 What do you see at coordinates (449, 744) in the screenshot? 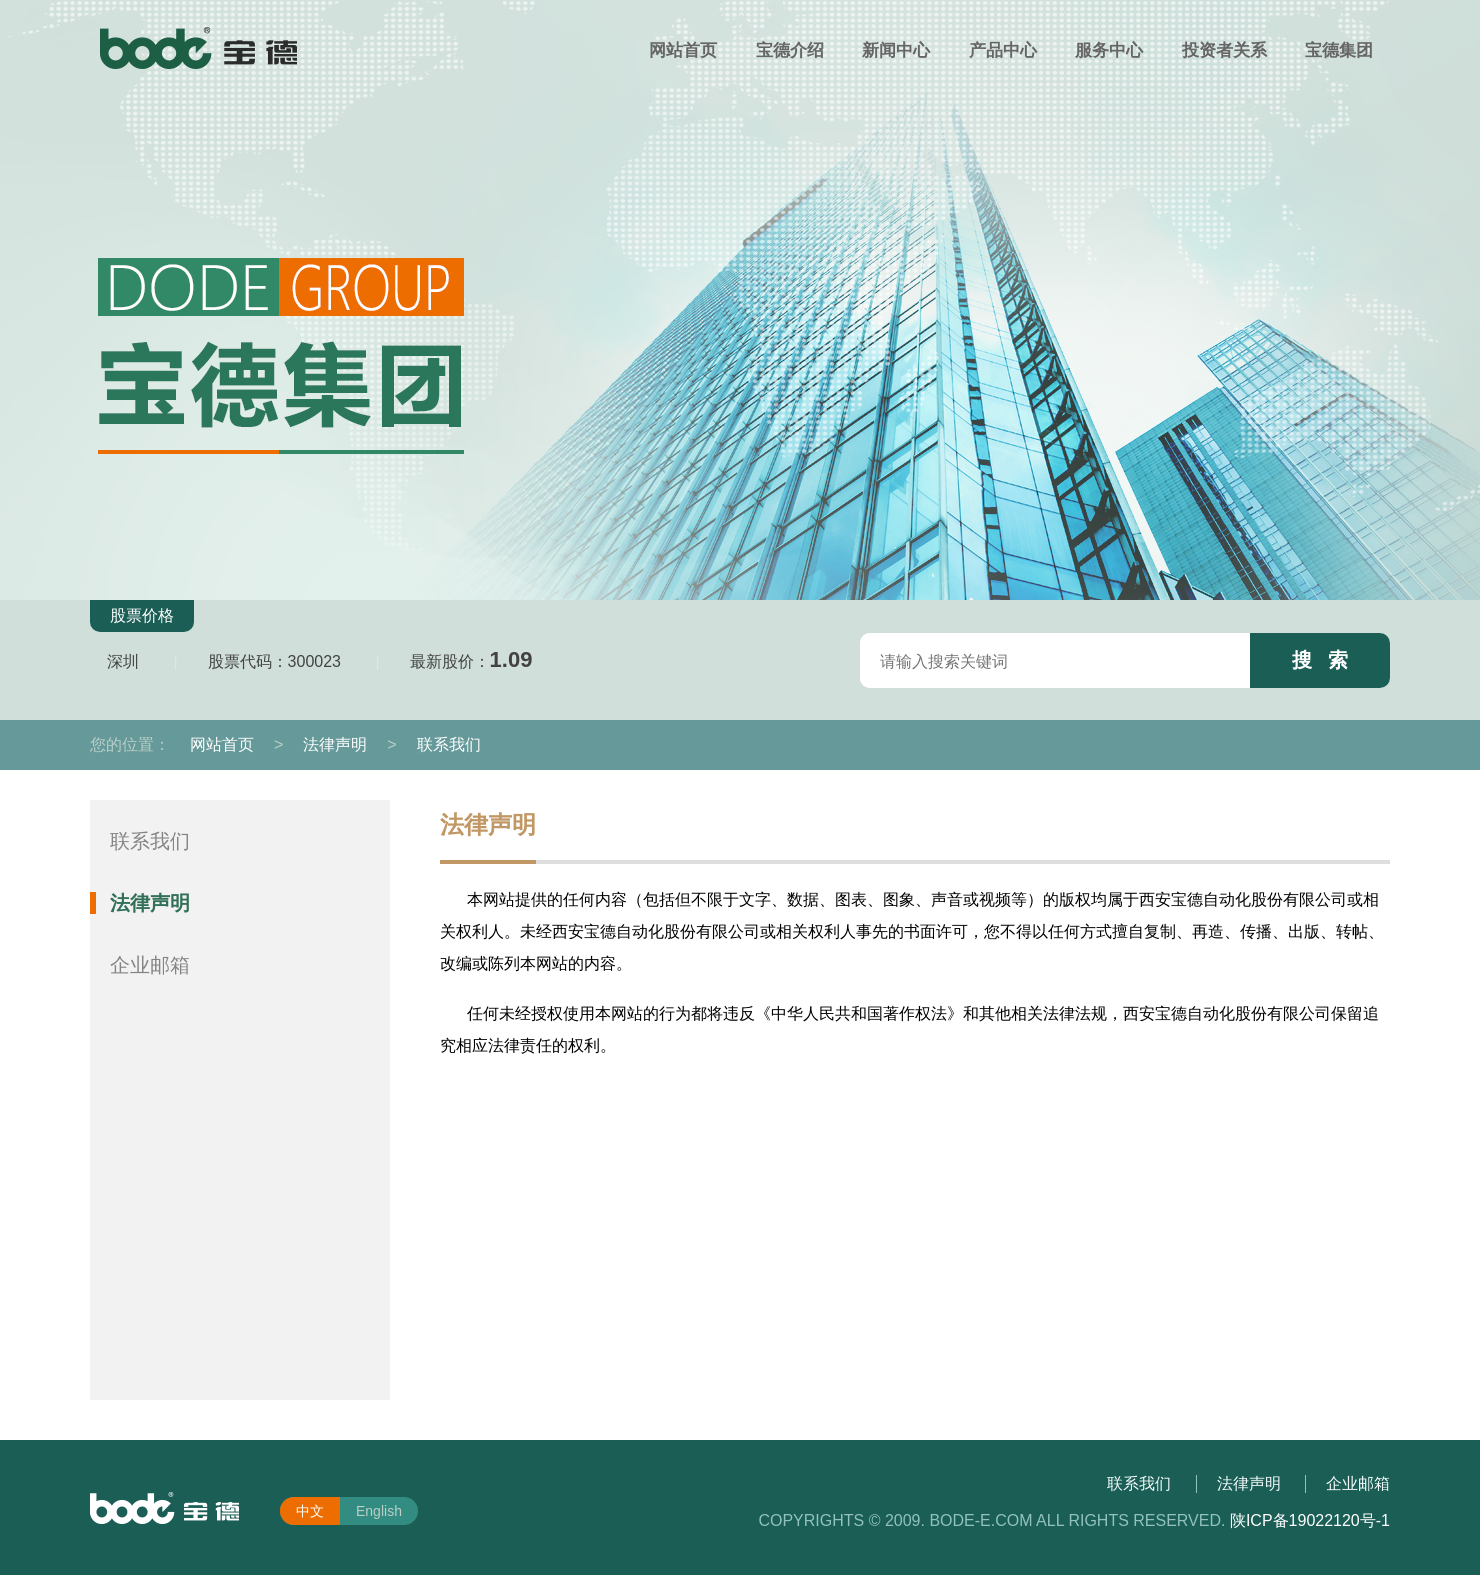
I see `联系我们` at bounding box center [449, 744].